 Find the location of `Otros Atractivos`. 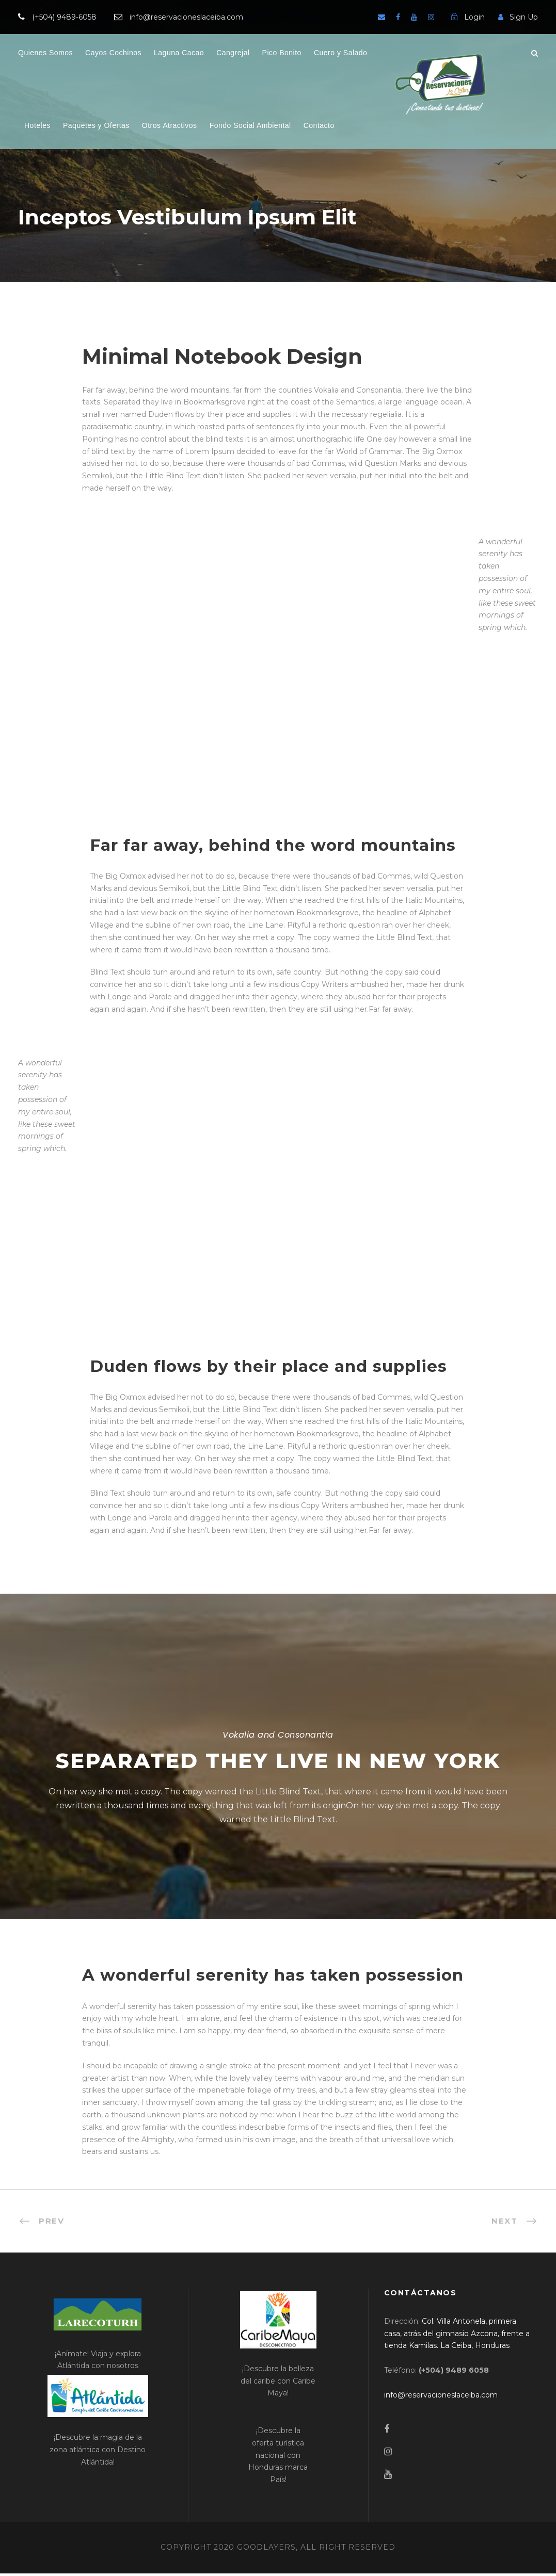

Otros Atractivos is located at coordinates (169, 125).